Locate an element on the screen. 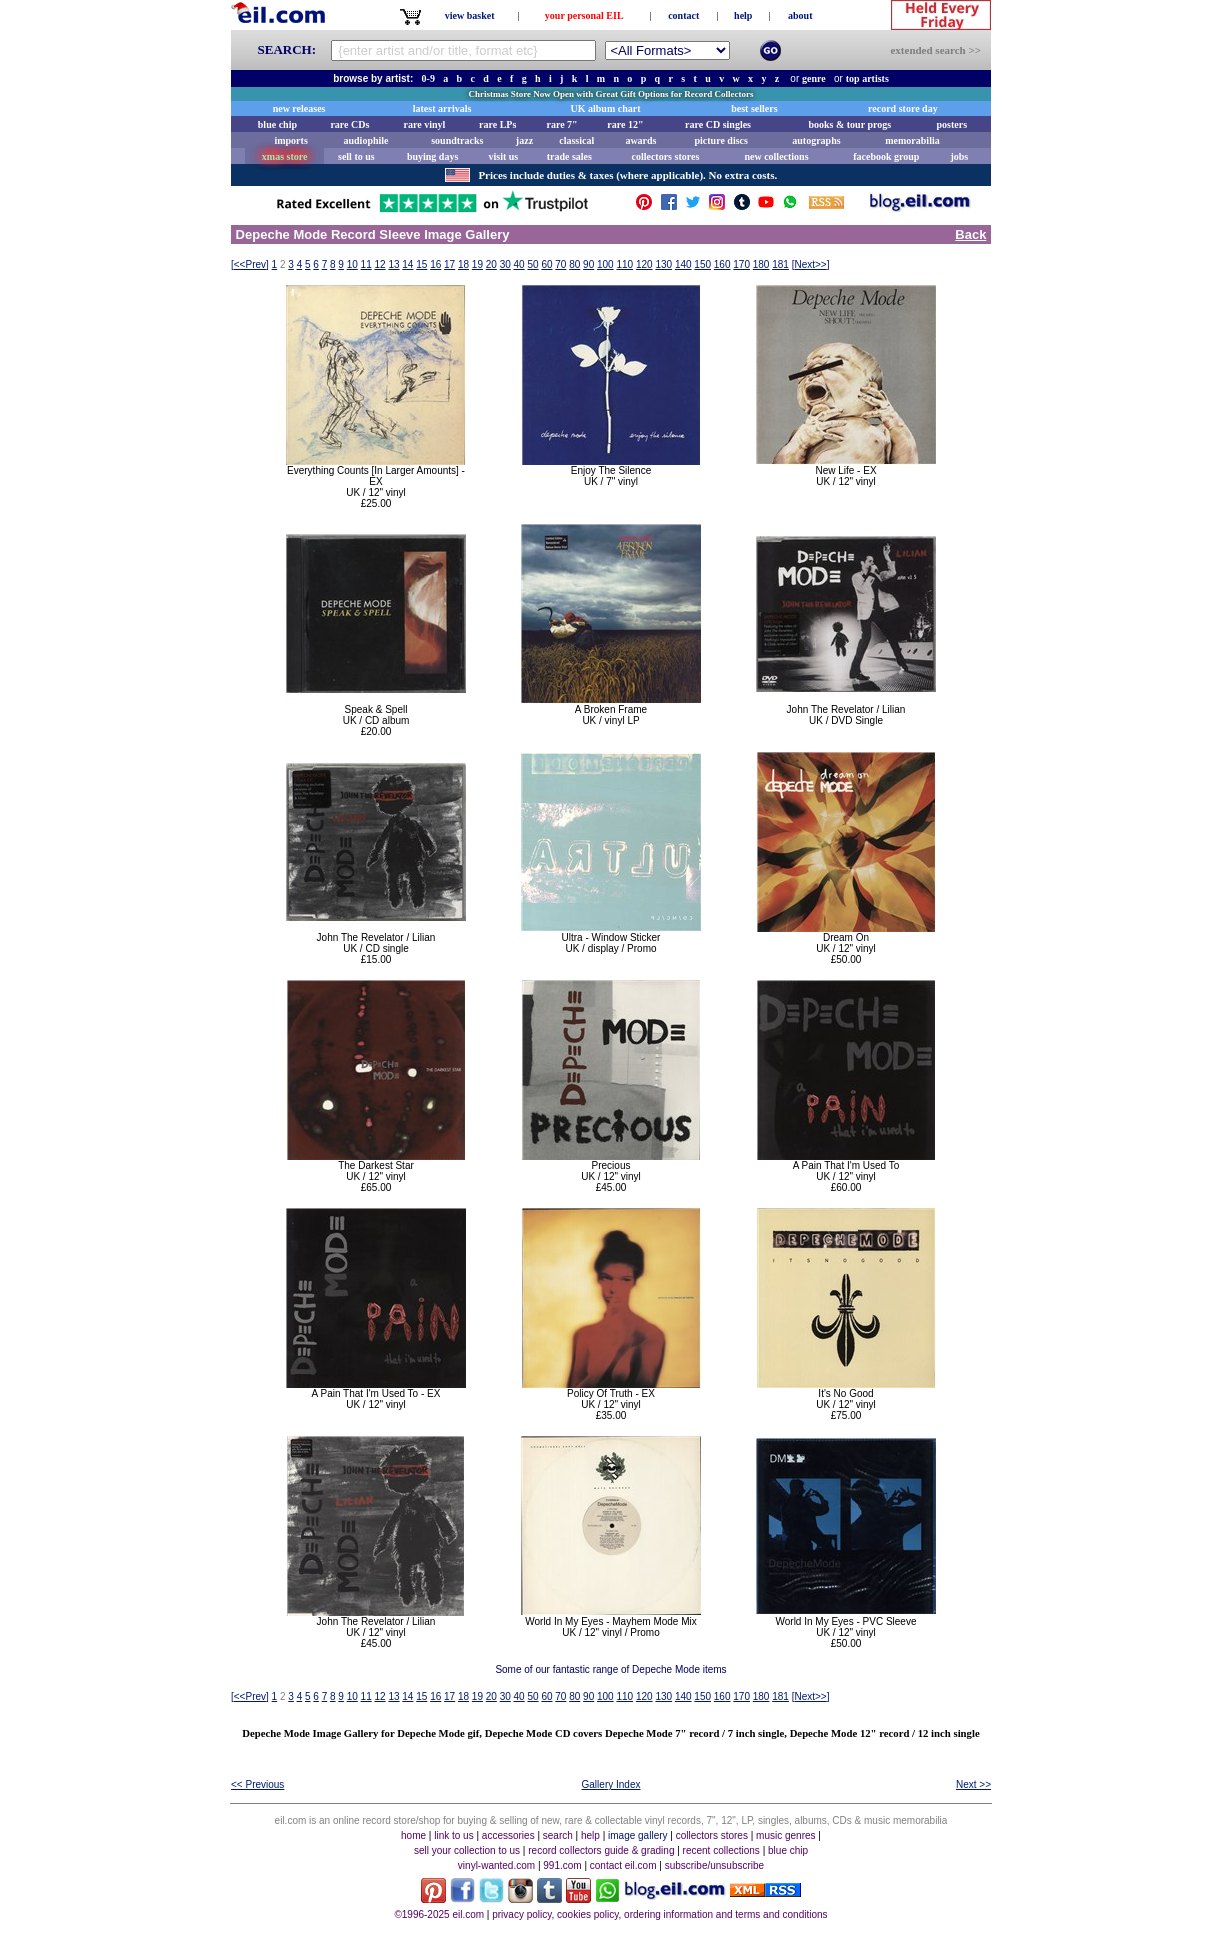 The height and width of the screenshot is (1956, 1222). rare 12" is located at coordinates (625, 124).